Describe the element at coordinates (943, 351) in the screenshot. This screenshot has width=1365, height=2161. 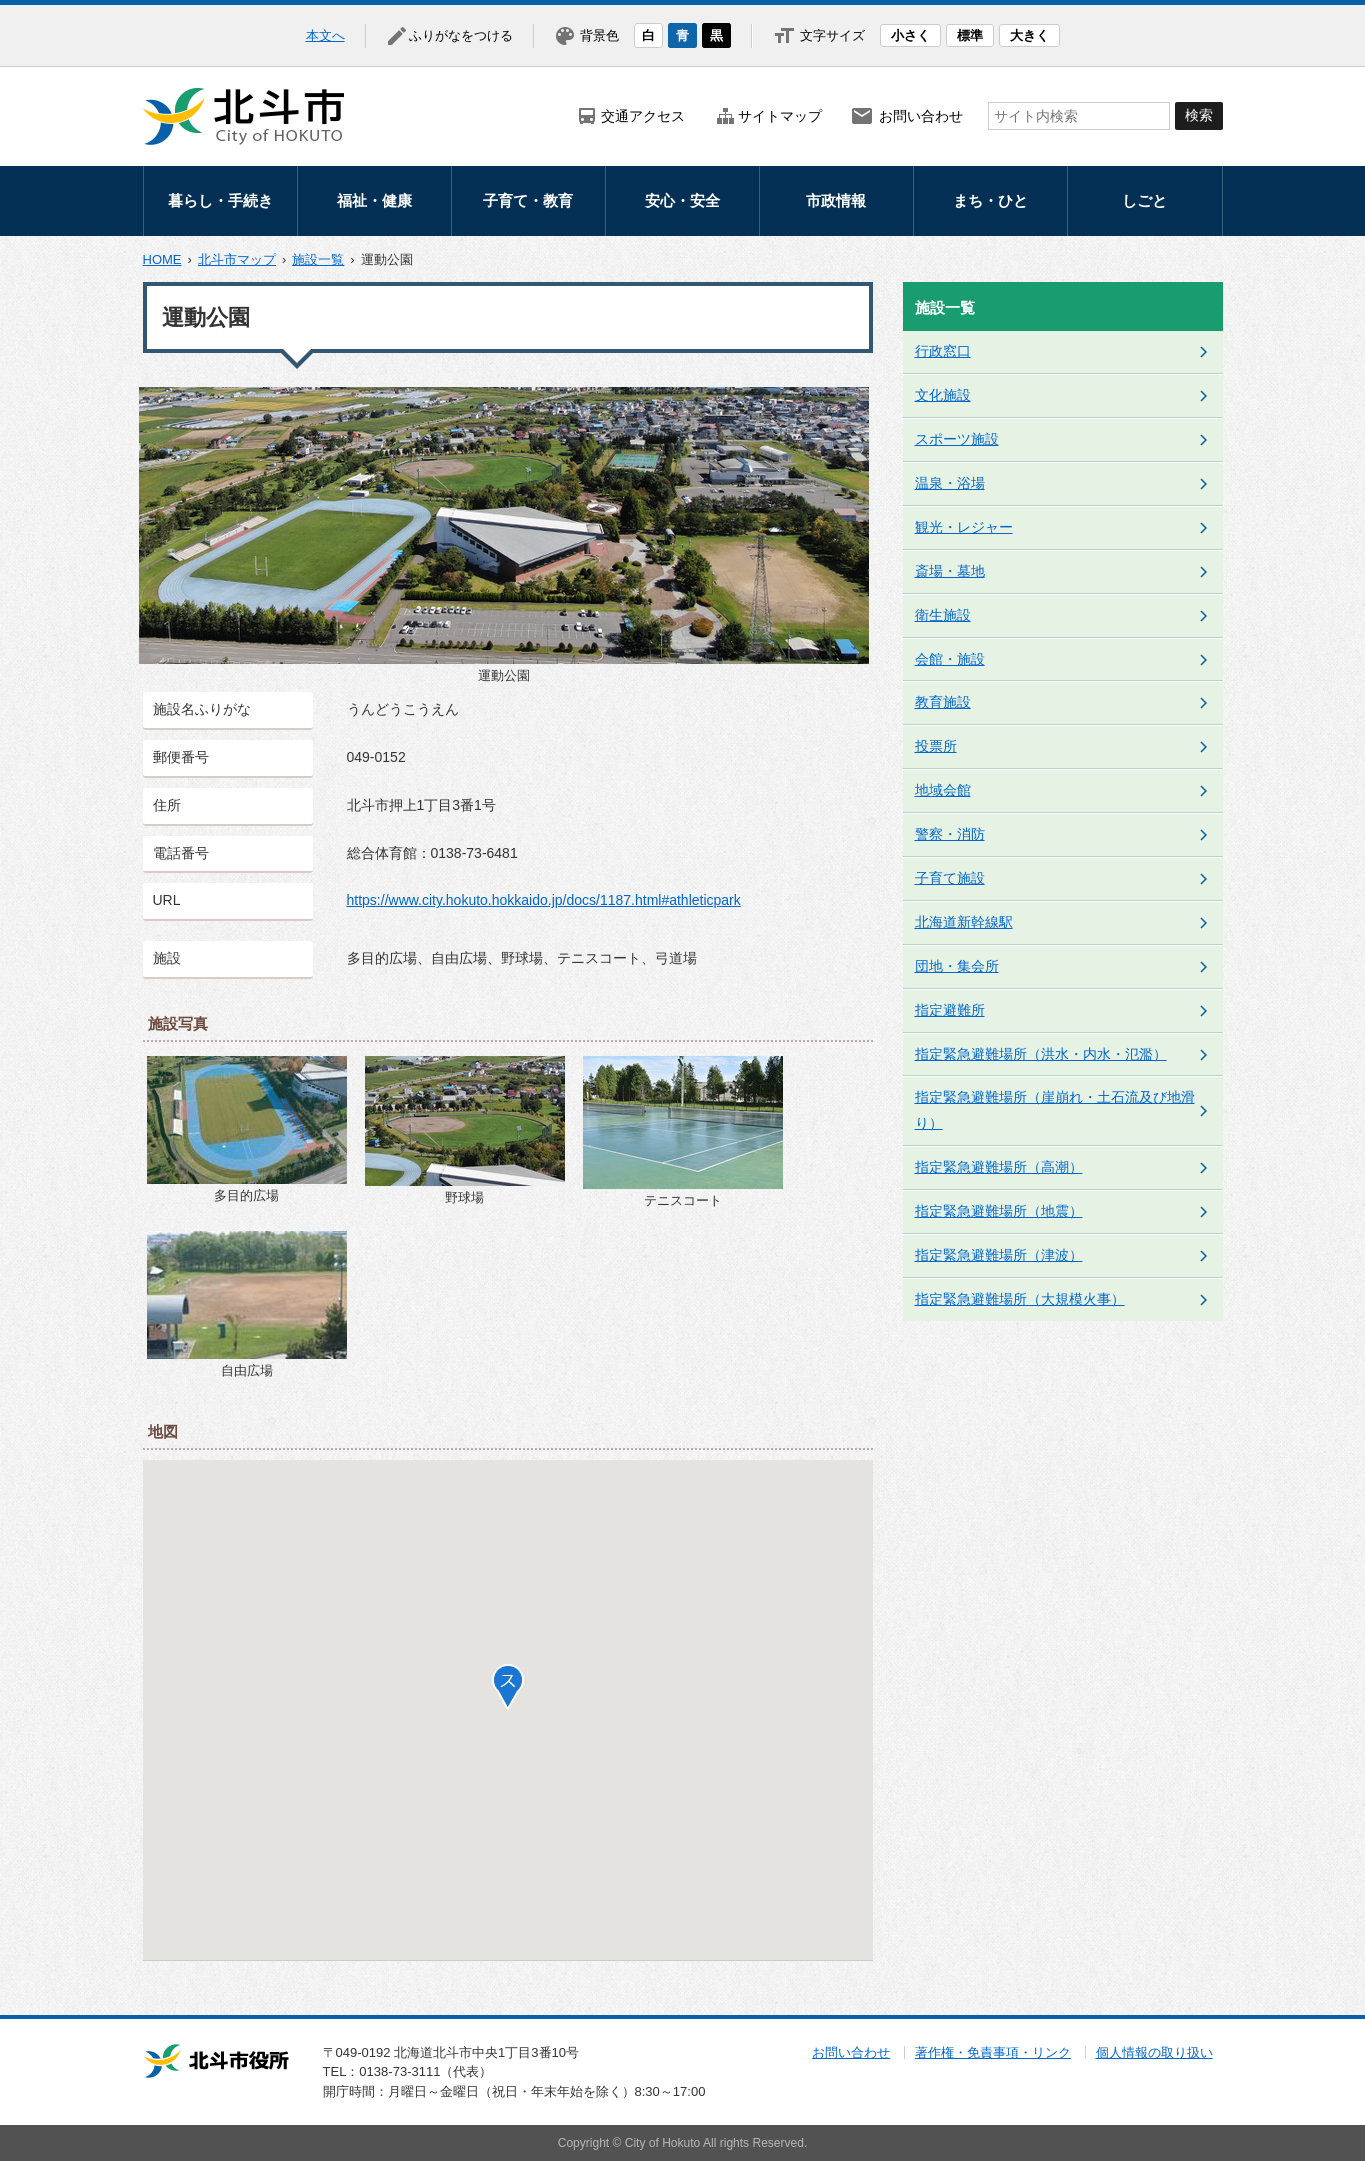
I see `行政窓口` at that location.